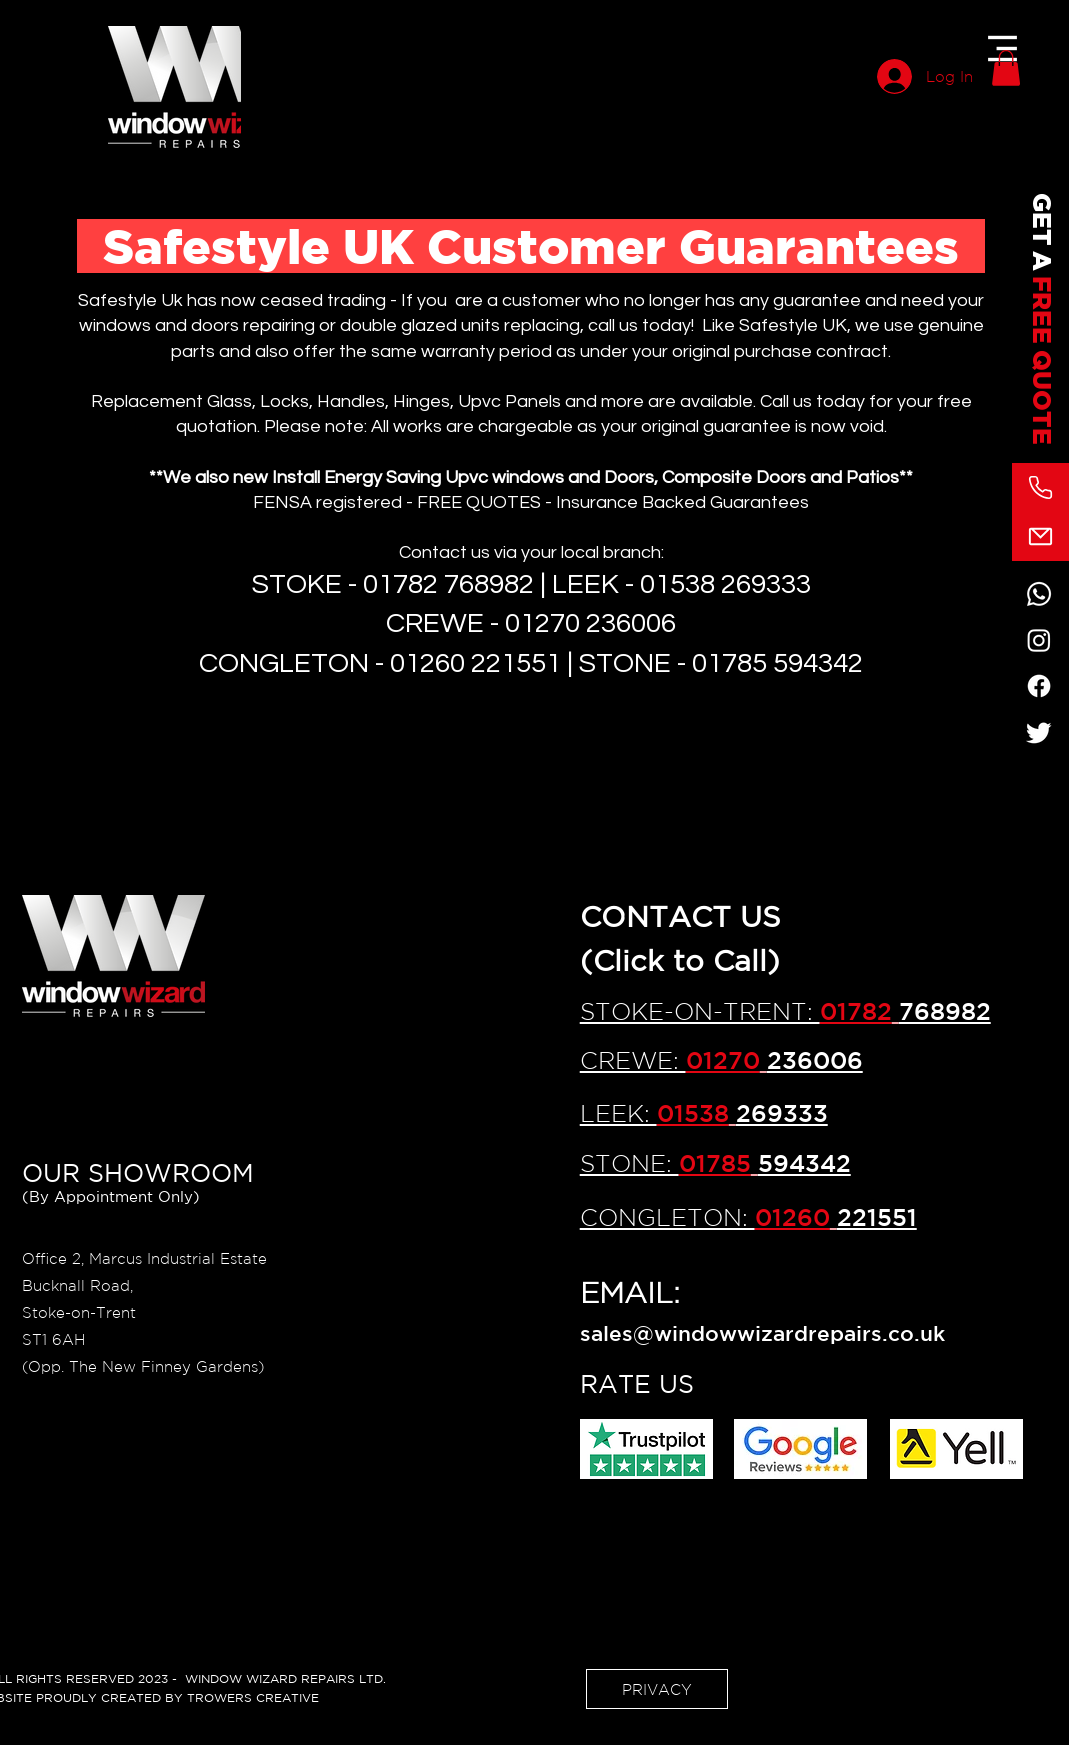  I want to click on [Facebook], so click(1039, 686).